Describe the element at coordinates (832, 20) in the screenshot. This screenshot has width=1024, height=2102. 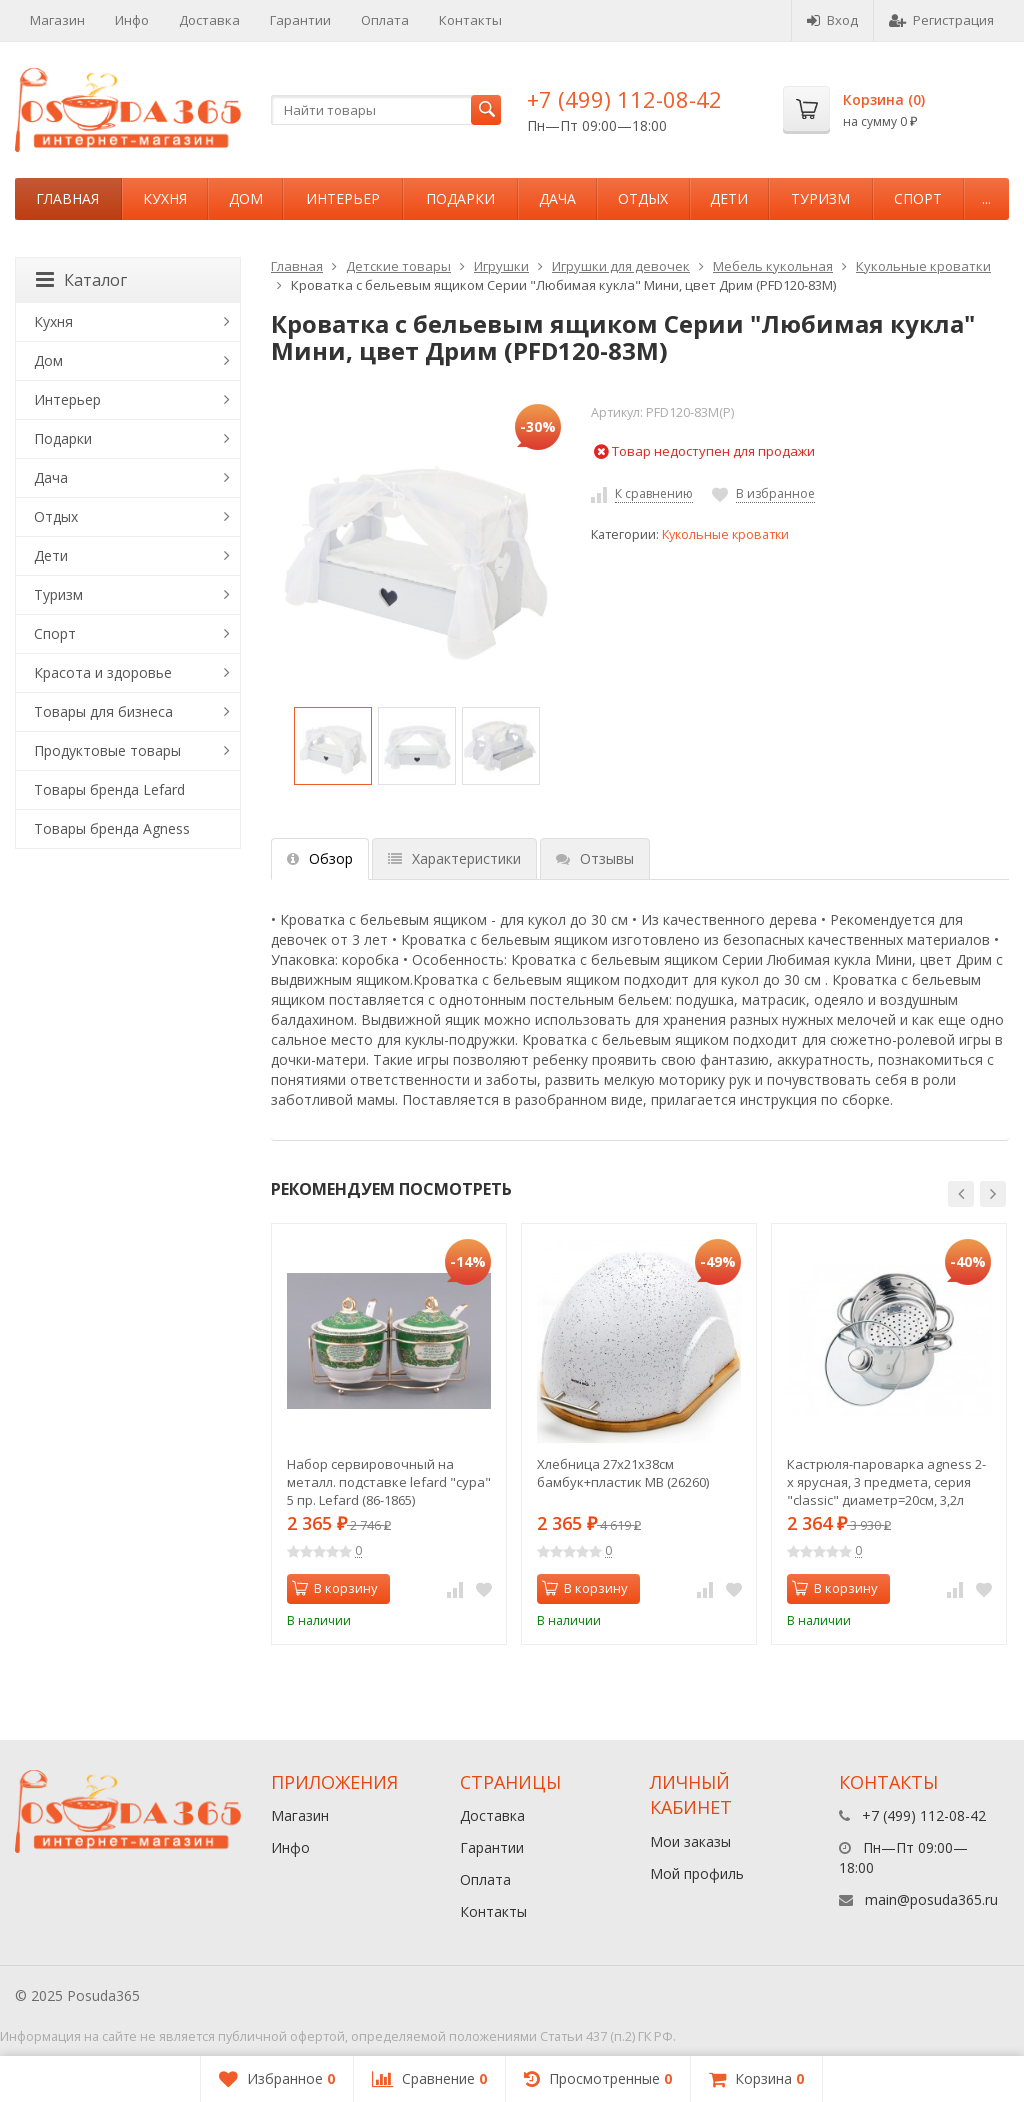
I see `Вход` at that location.